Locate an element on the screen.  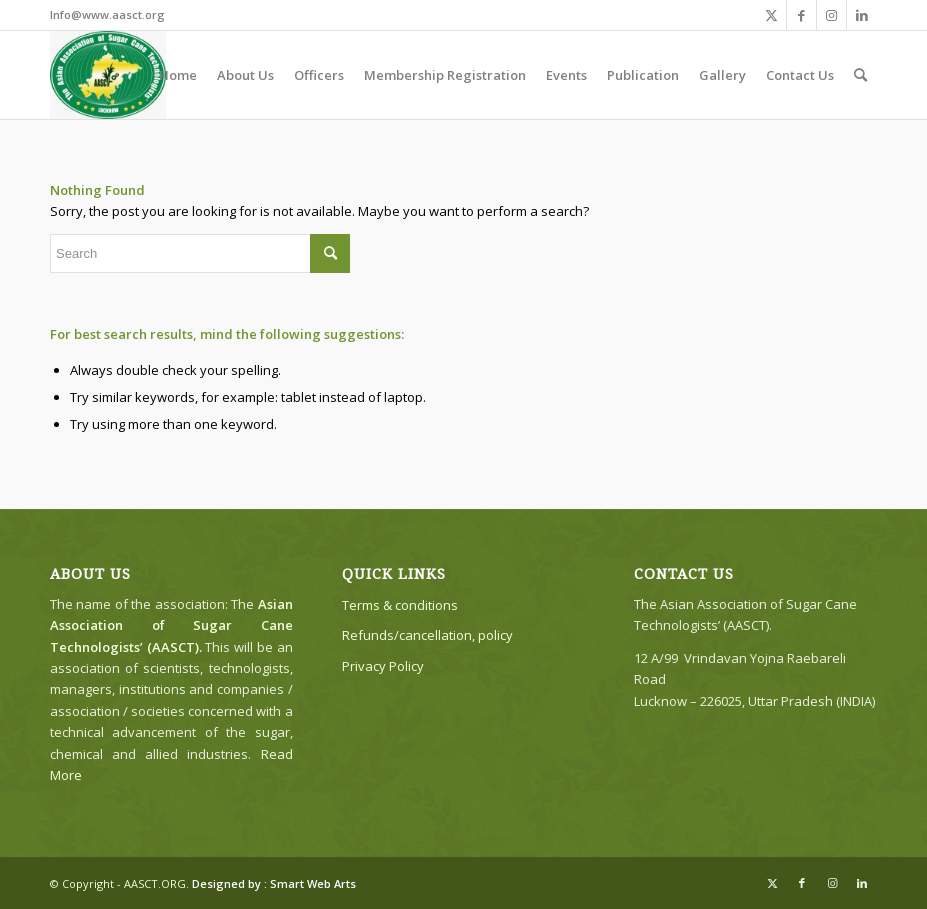
Refunds/cancellation, policy is located at coordinates (427, 635).